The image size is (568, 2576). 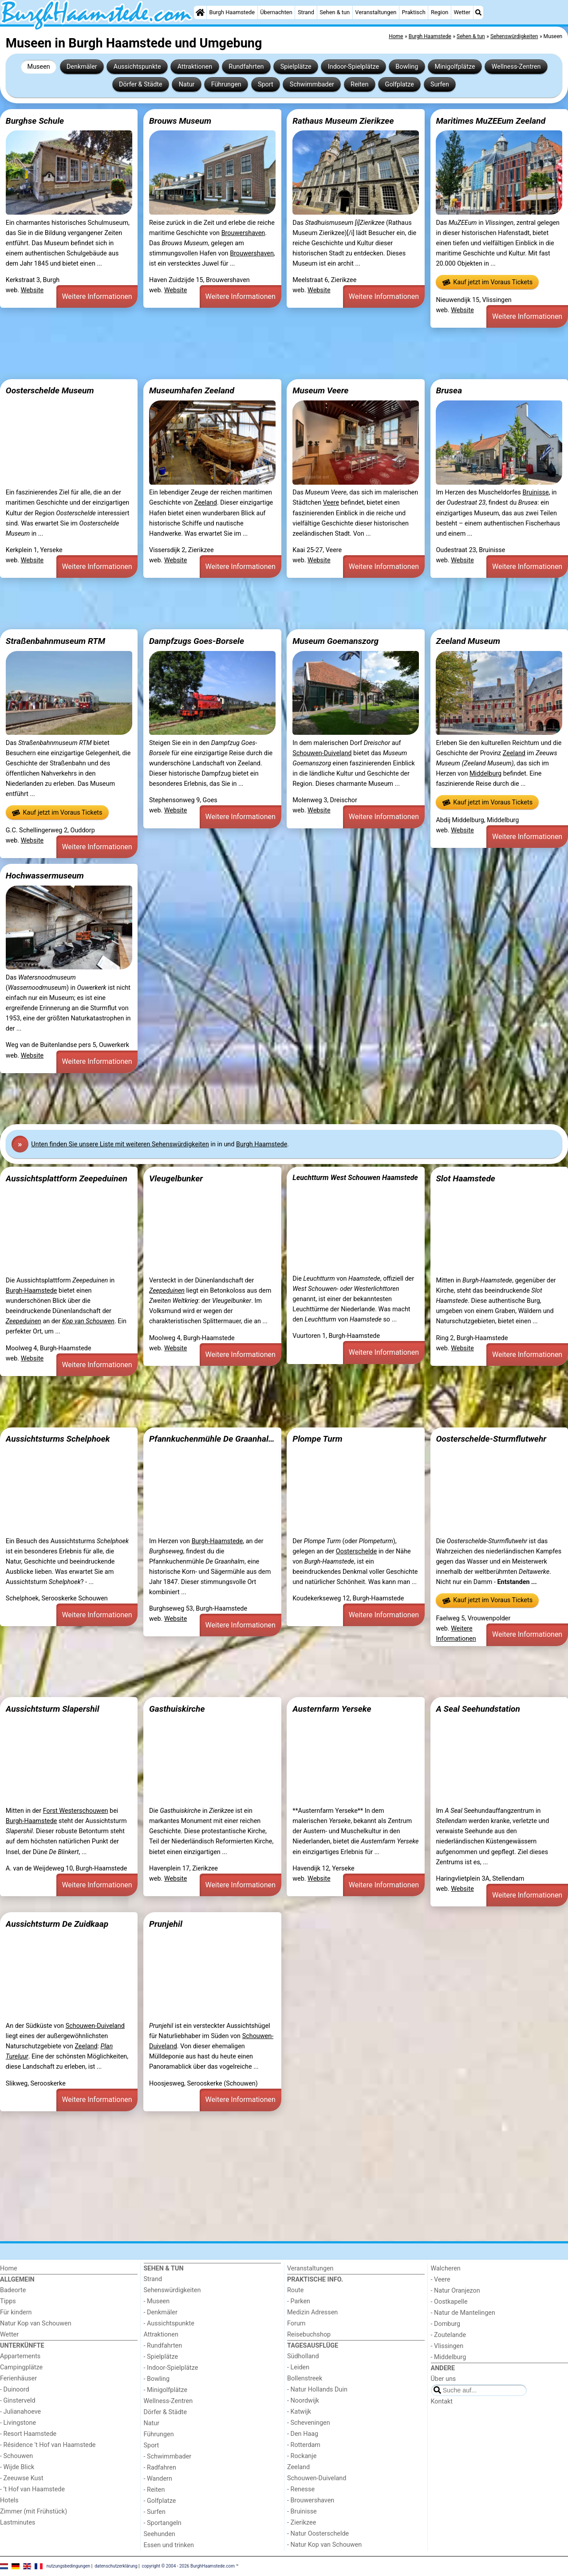 What do you see at coordinates (276, 12) in the screenshot?
I see `Übernachten` at bounding box center [276, 12].